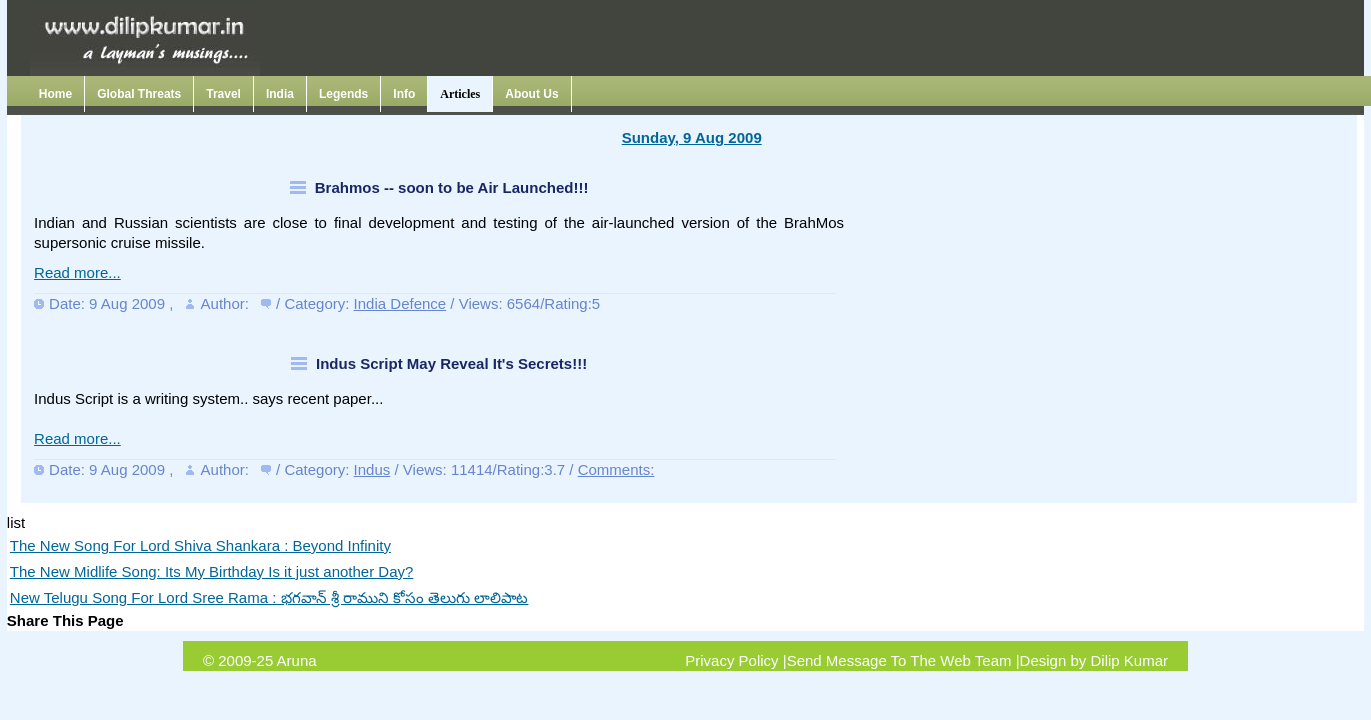  What do you see at coordinates (451, 363) in the screenshot?
I see `Indus Script May Reveal It's Secrets!!!` at bounding box center [451, 363].